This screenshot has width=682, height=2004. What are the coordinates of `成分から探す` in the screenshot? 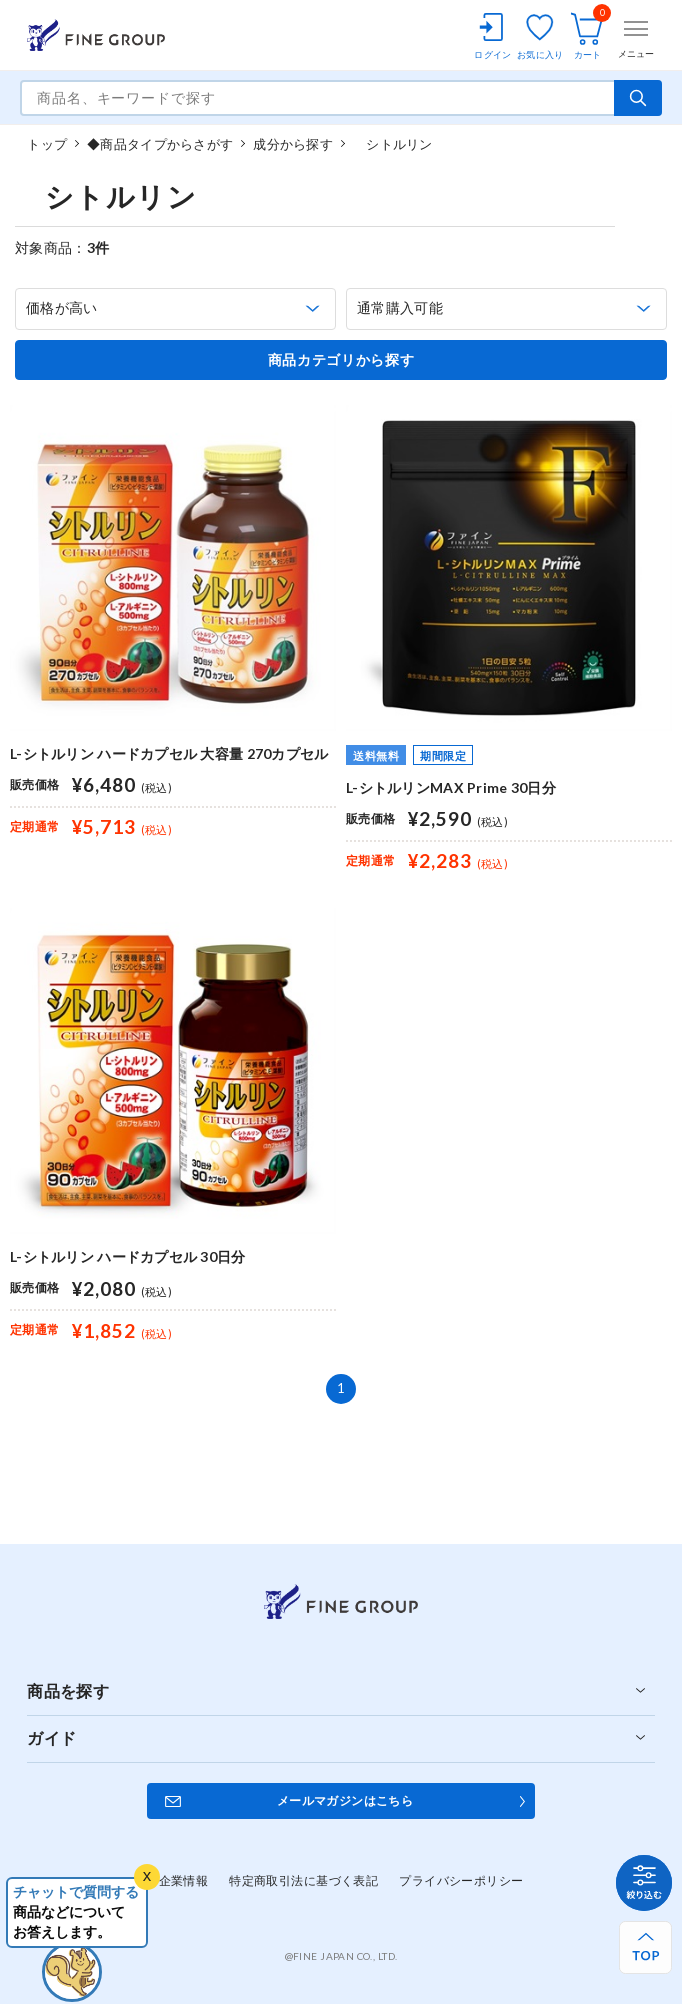 It's located at (293, 144).